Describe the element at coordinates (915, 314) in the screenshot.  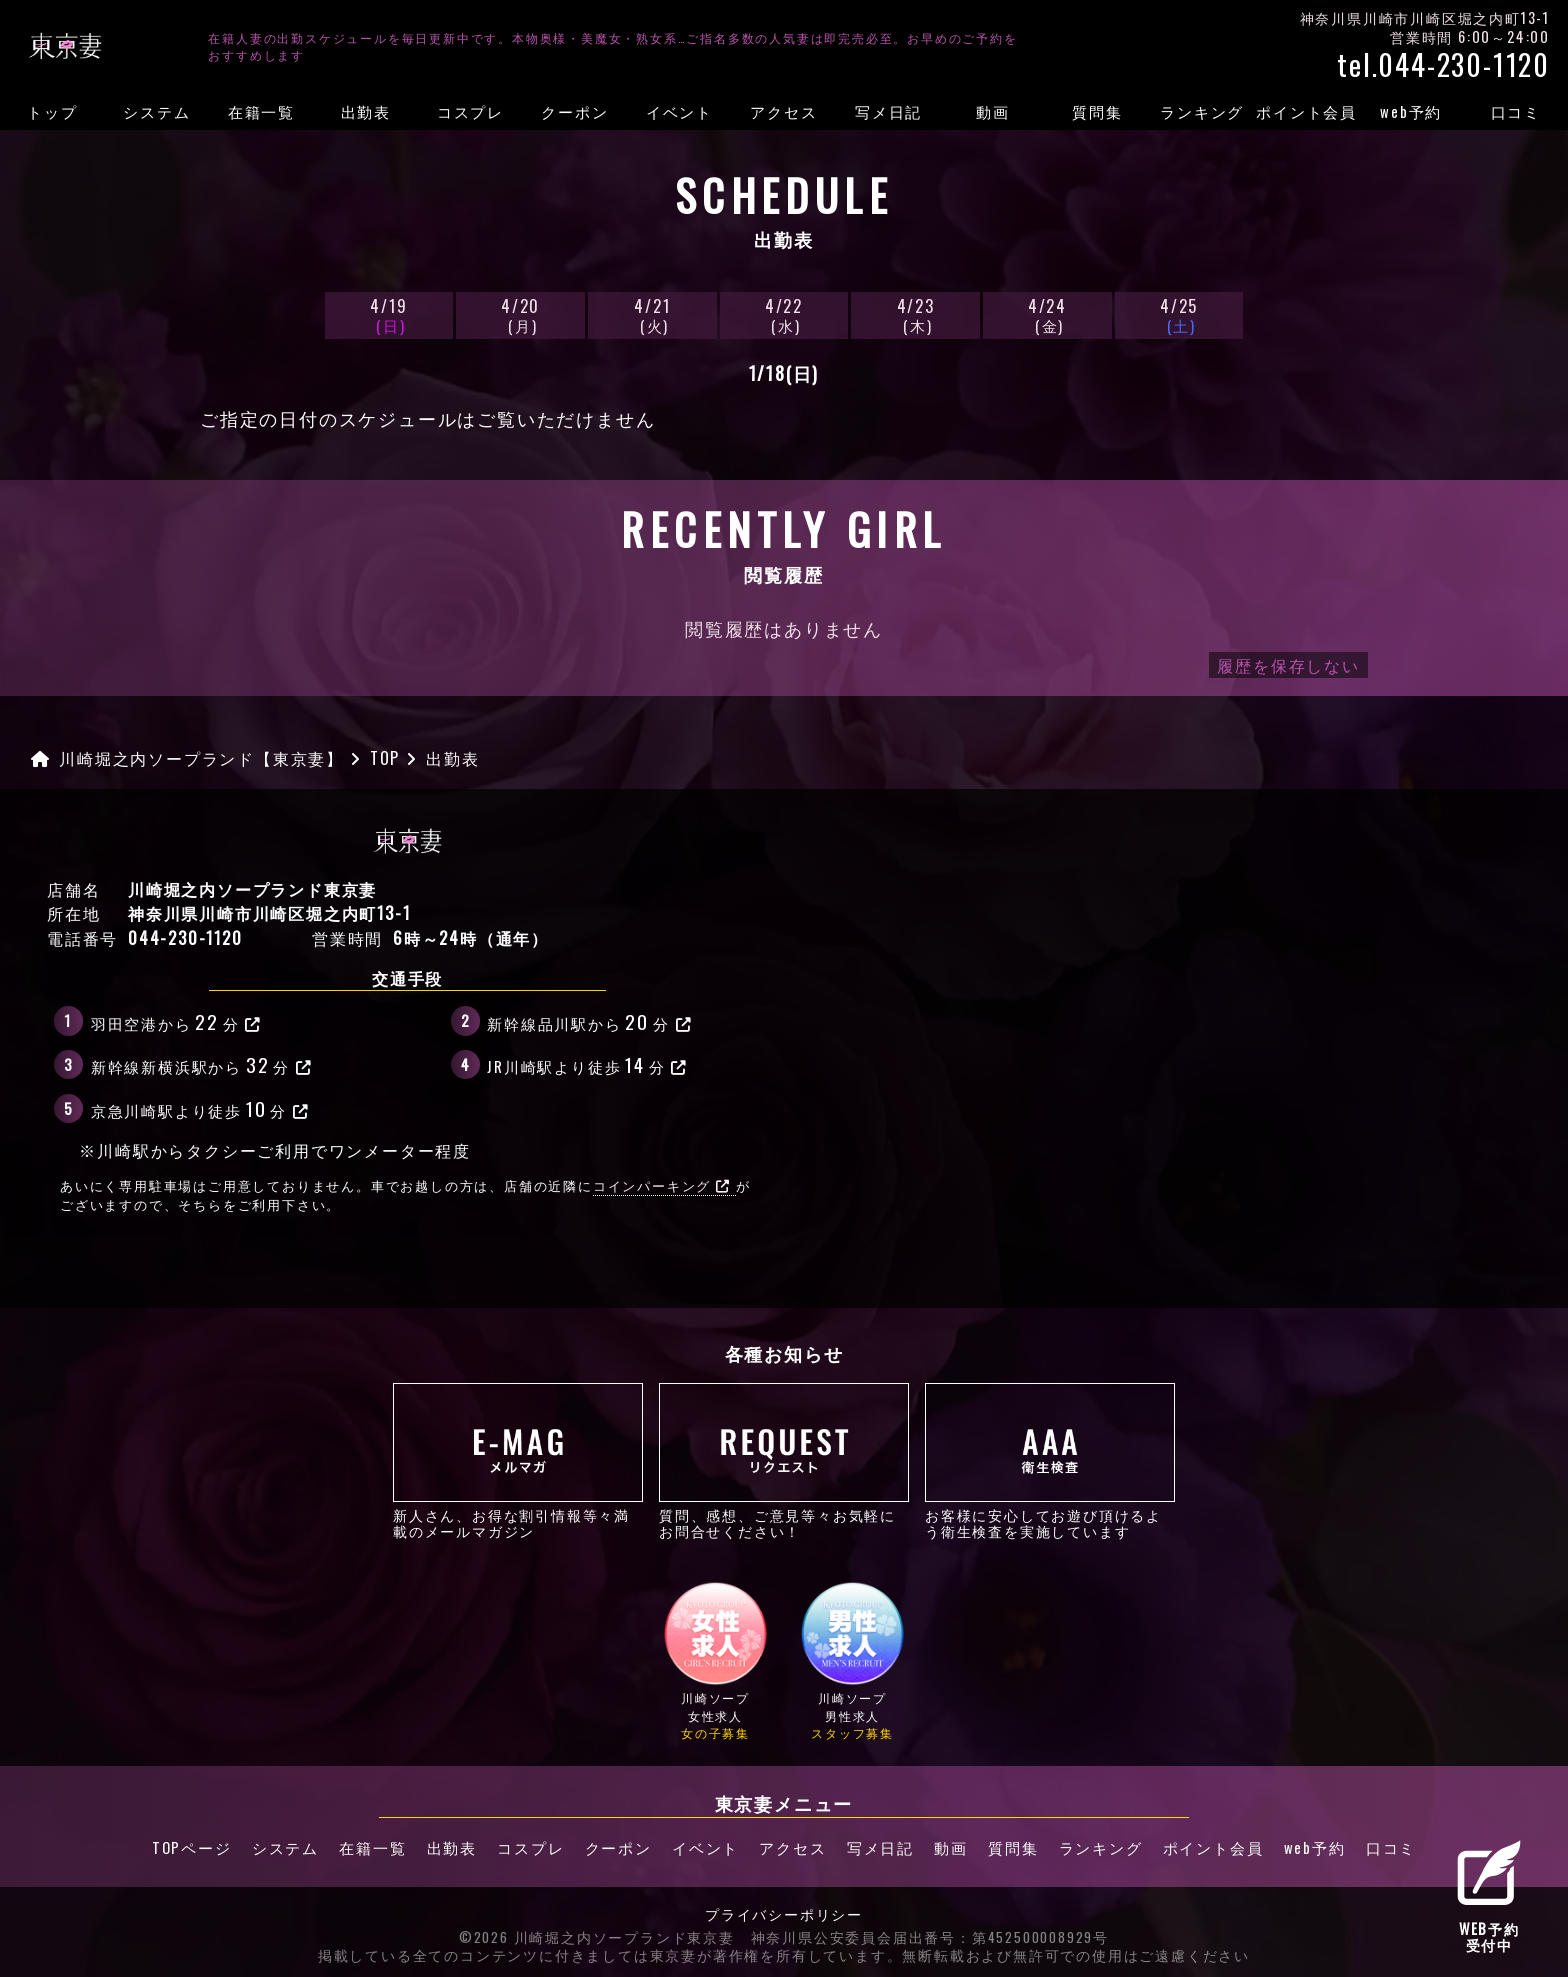
I see `4/23` at that location.